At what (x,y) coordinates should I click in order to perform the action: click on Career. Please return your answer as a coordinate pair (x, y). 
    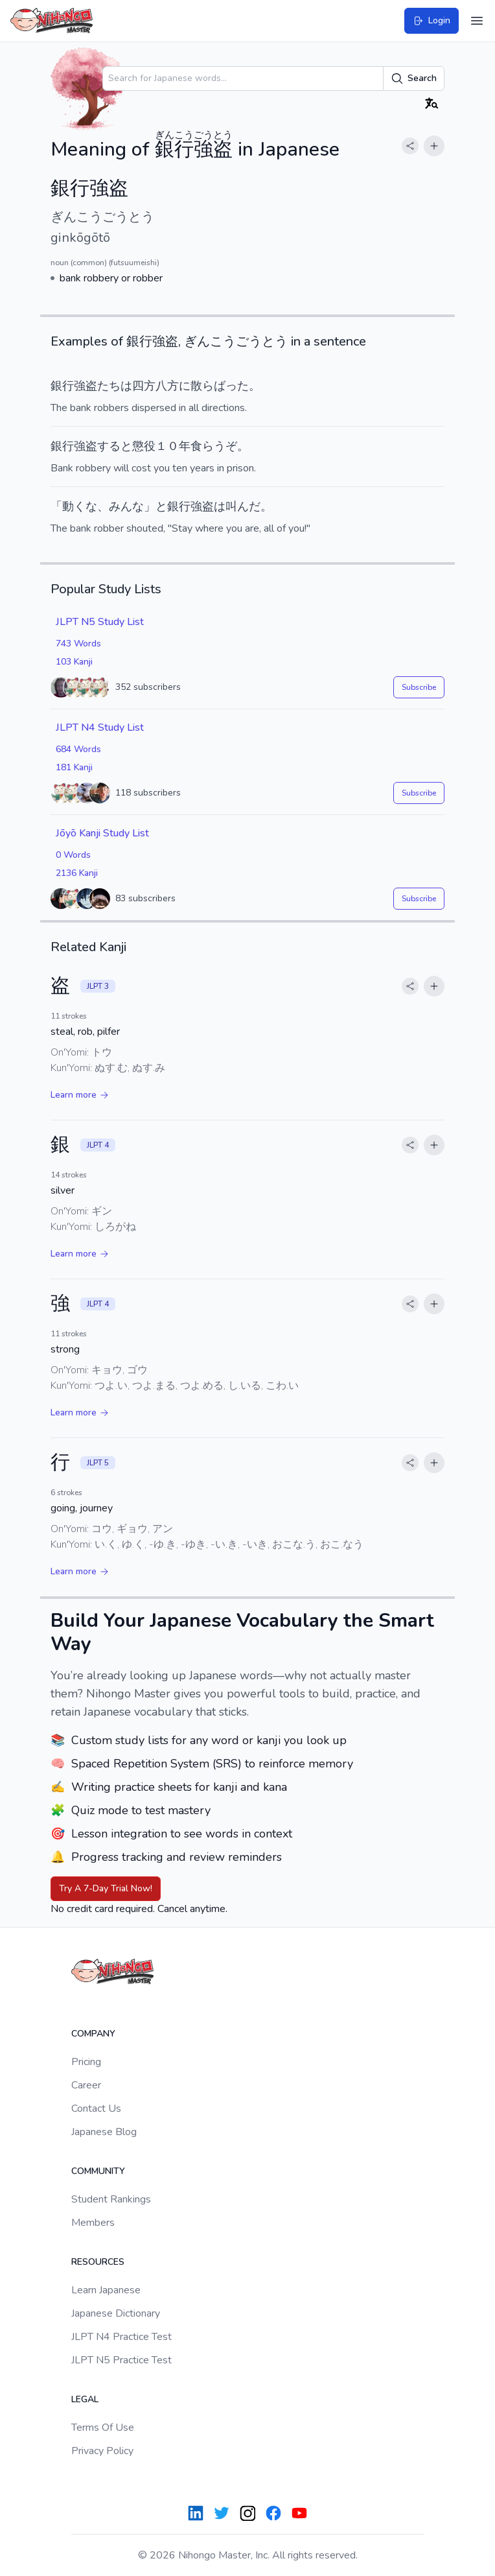
    Looking at the image, I should click on (86, 2085).